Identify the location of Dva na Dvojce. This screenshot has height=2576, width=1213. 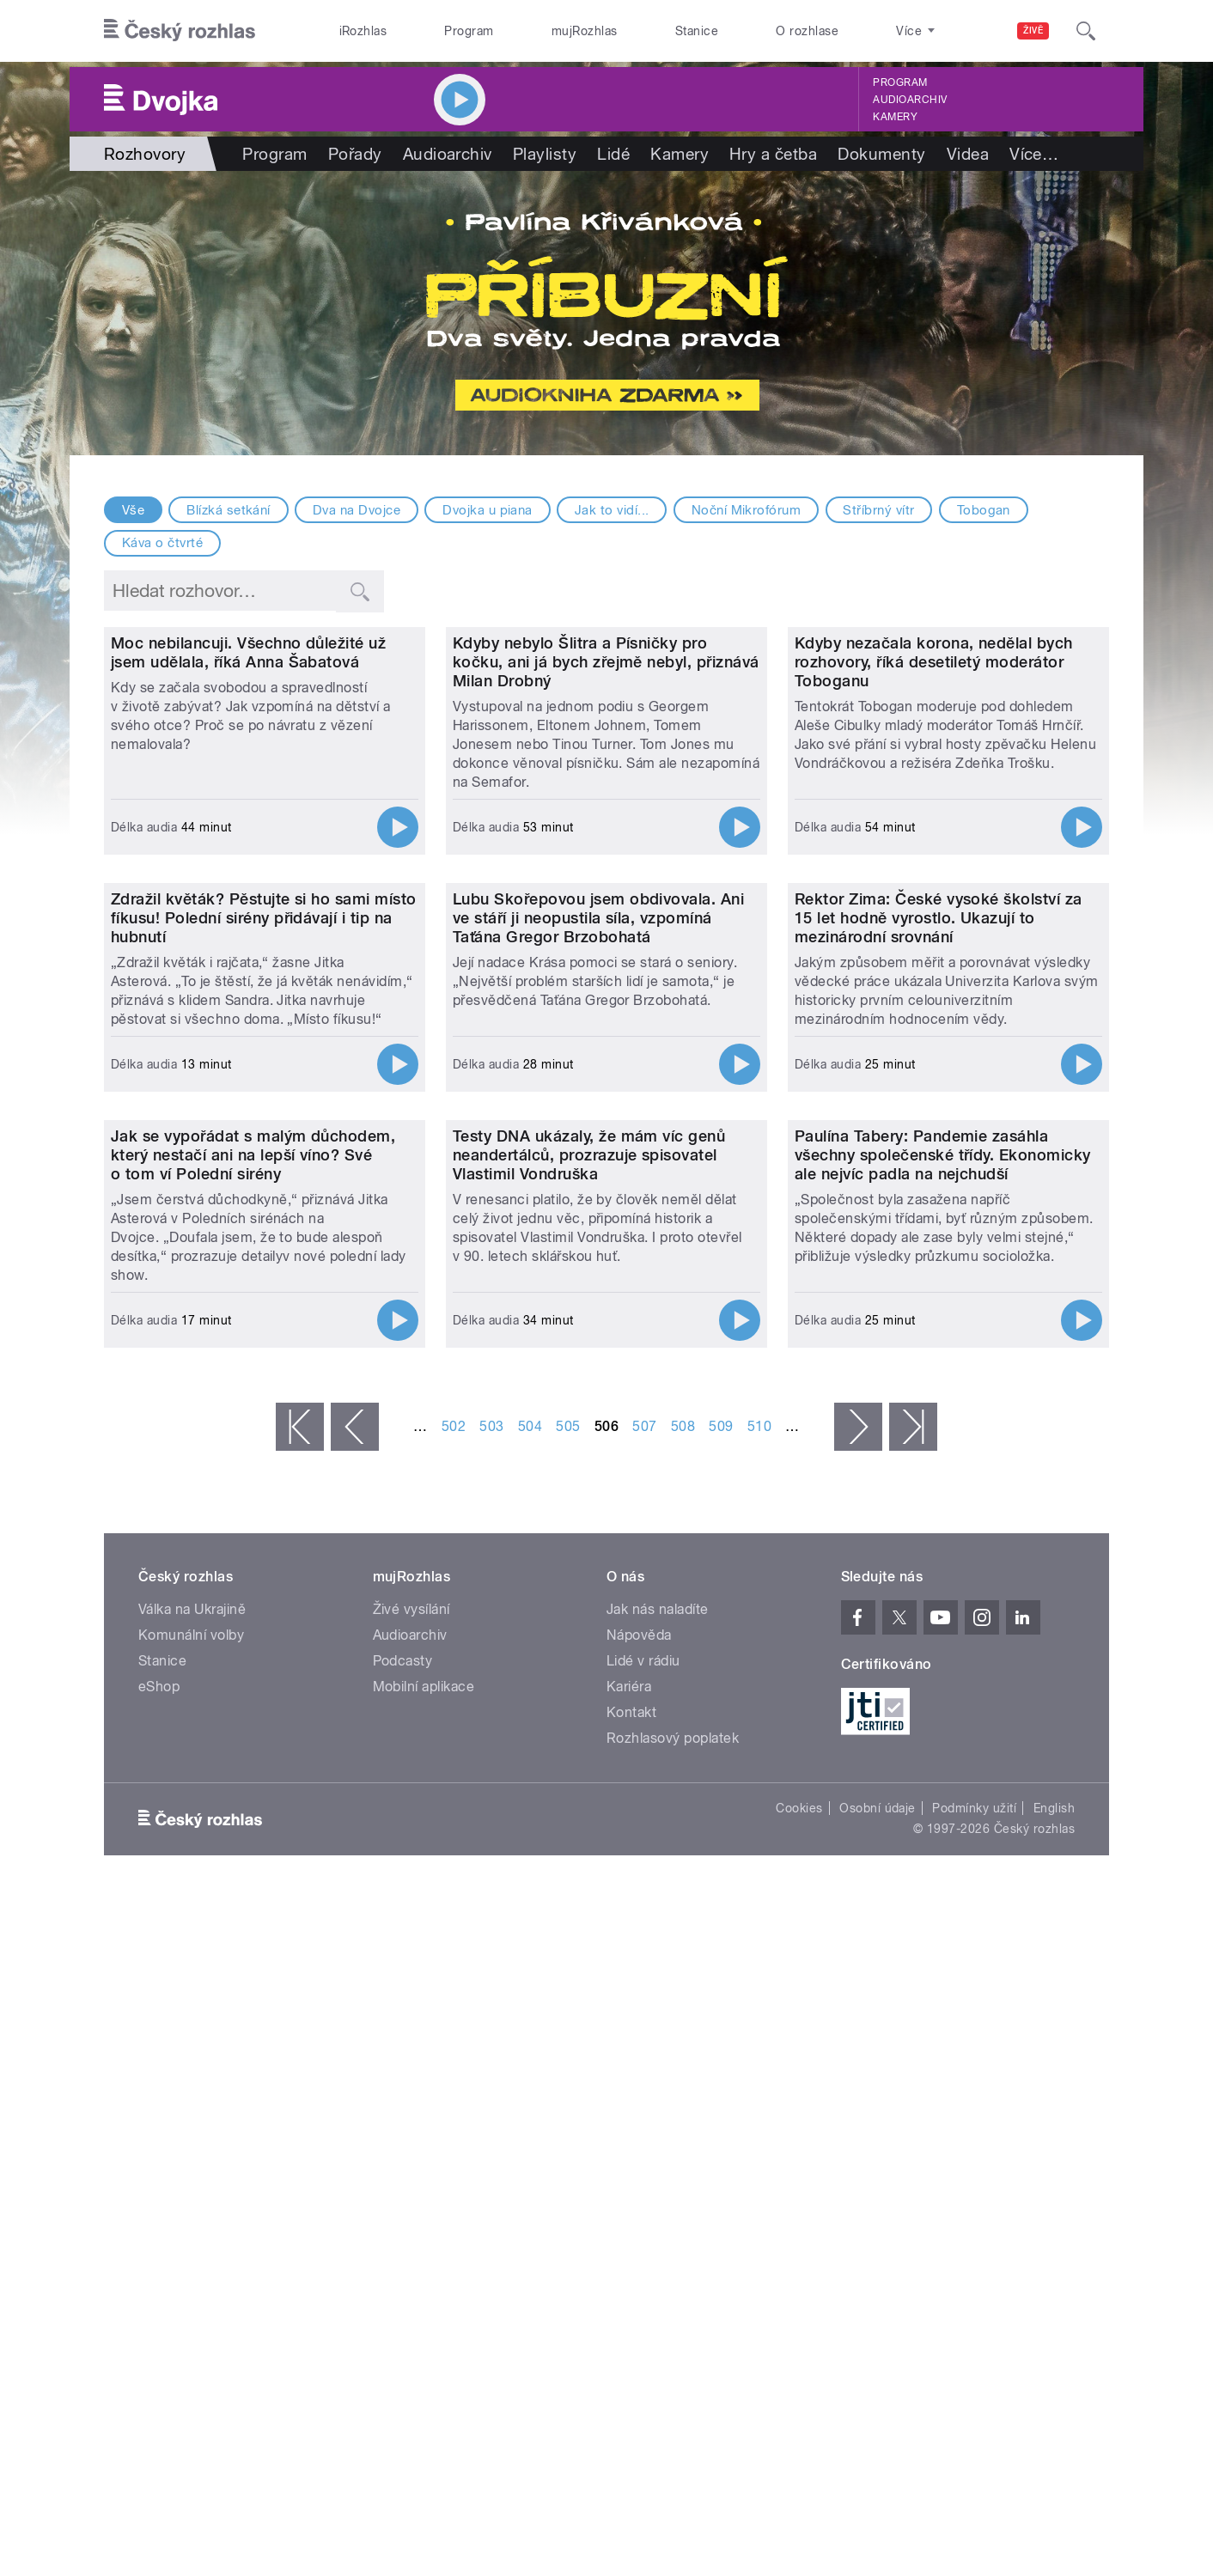
(356, 510).